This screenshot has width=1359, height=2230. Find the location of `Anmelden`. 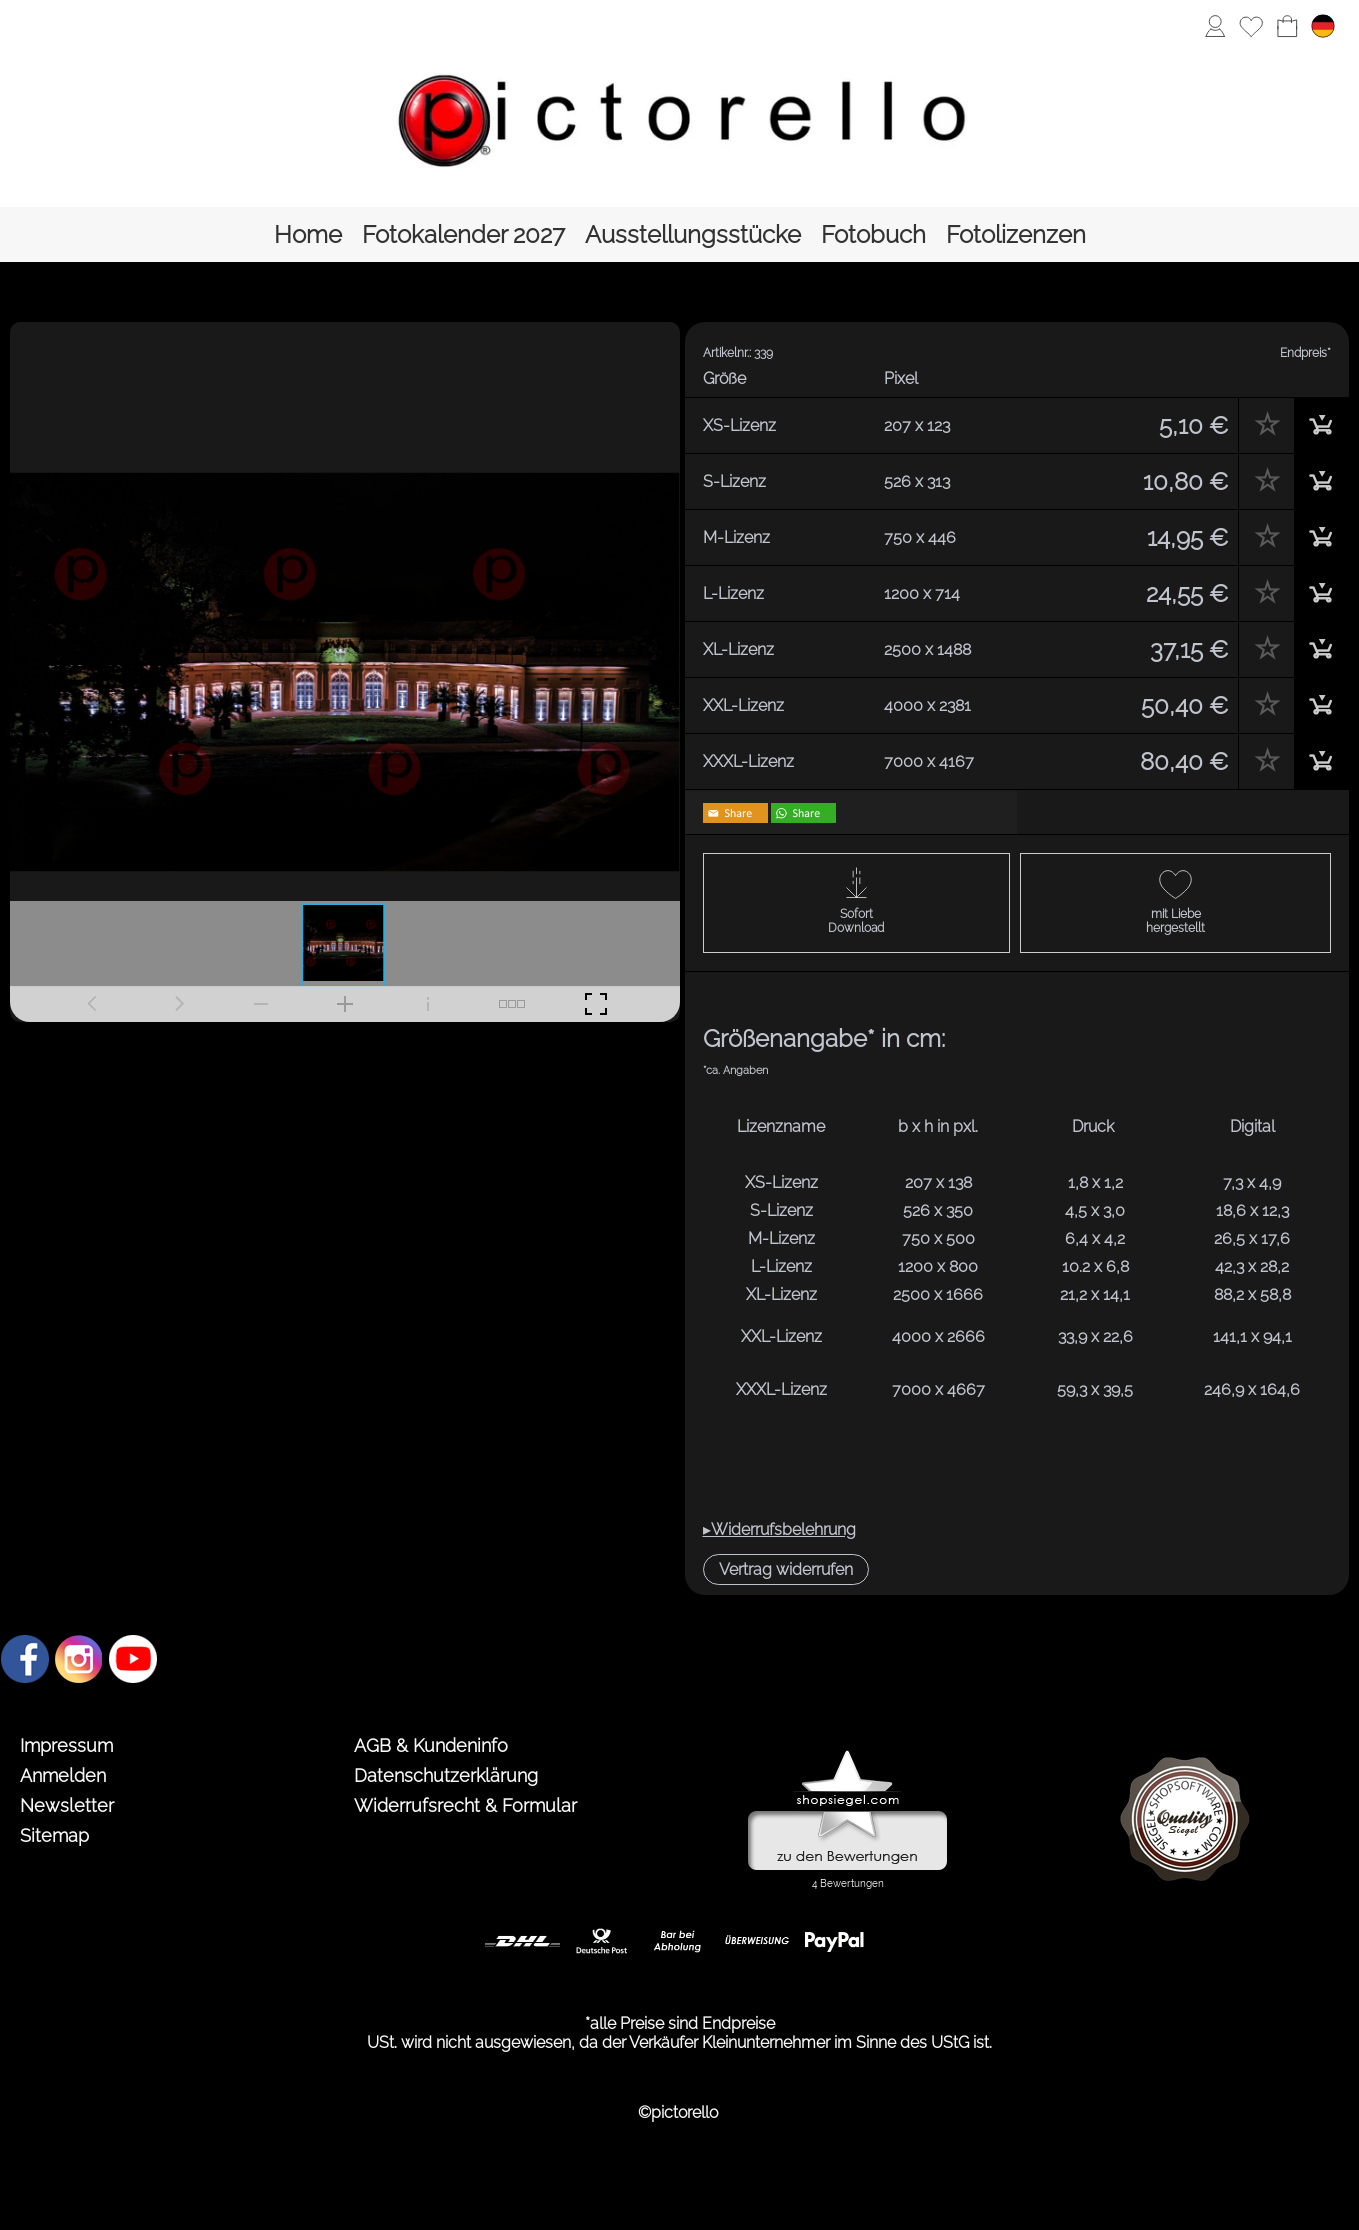

Anmelden is located at coordinates (63, 1775).